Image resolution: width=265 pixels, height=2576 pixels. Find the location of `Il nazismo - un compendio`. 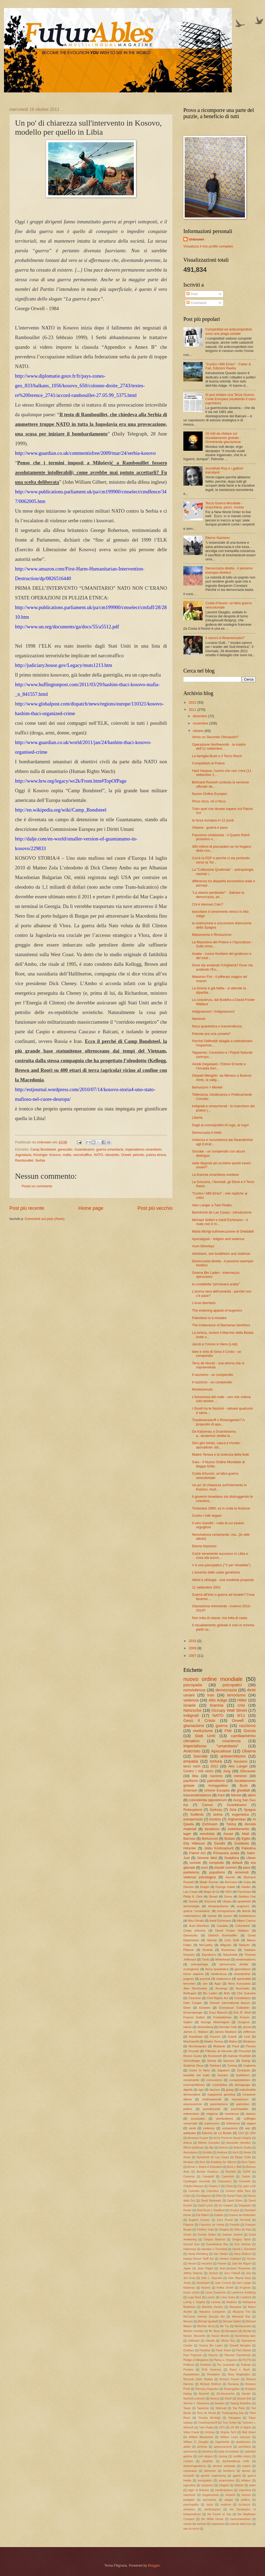

Il nazismo - un compendio is located at coordinates (212, 1382).